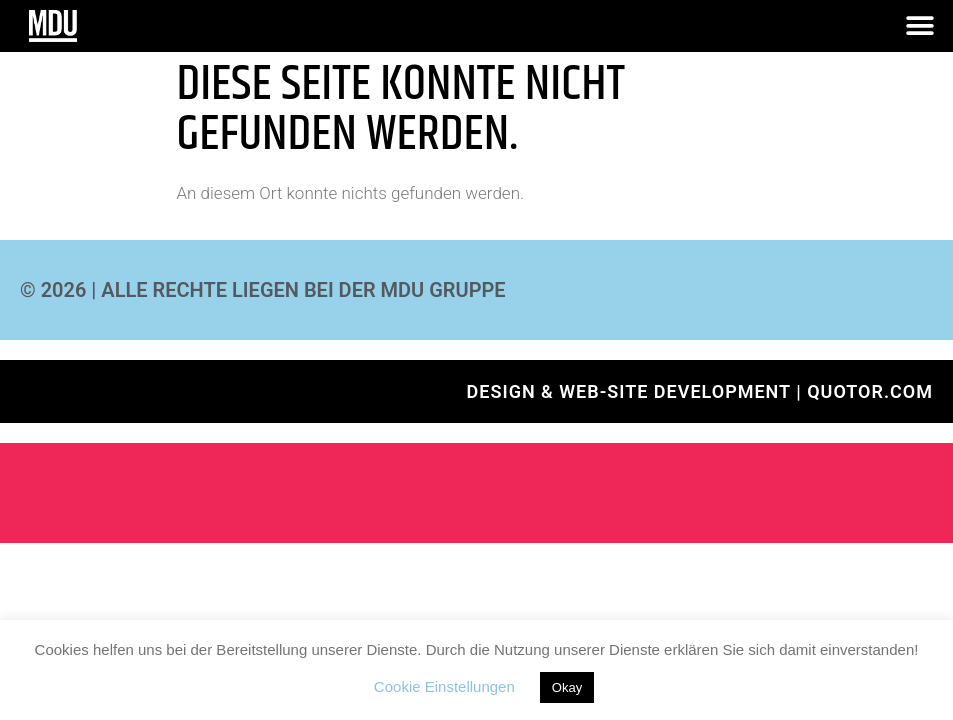 The width and height of the screenshot is (953, 720). I want to click on [button], so click(920, 26).